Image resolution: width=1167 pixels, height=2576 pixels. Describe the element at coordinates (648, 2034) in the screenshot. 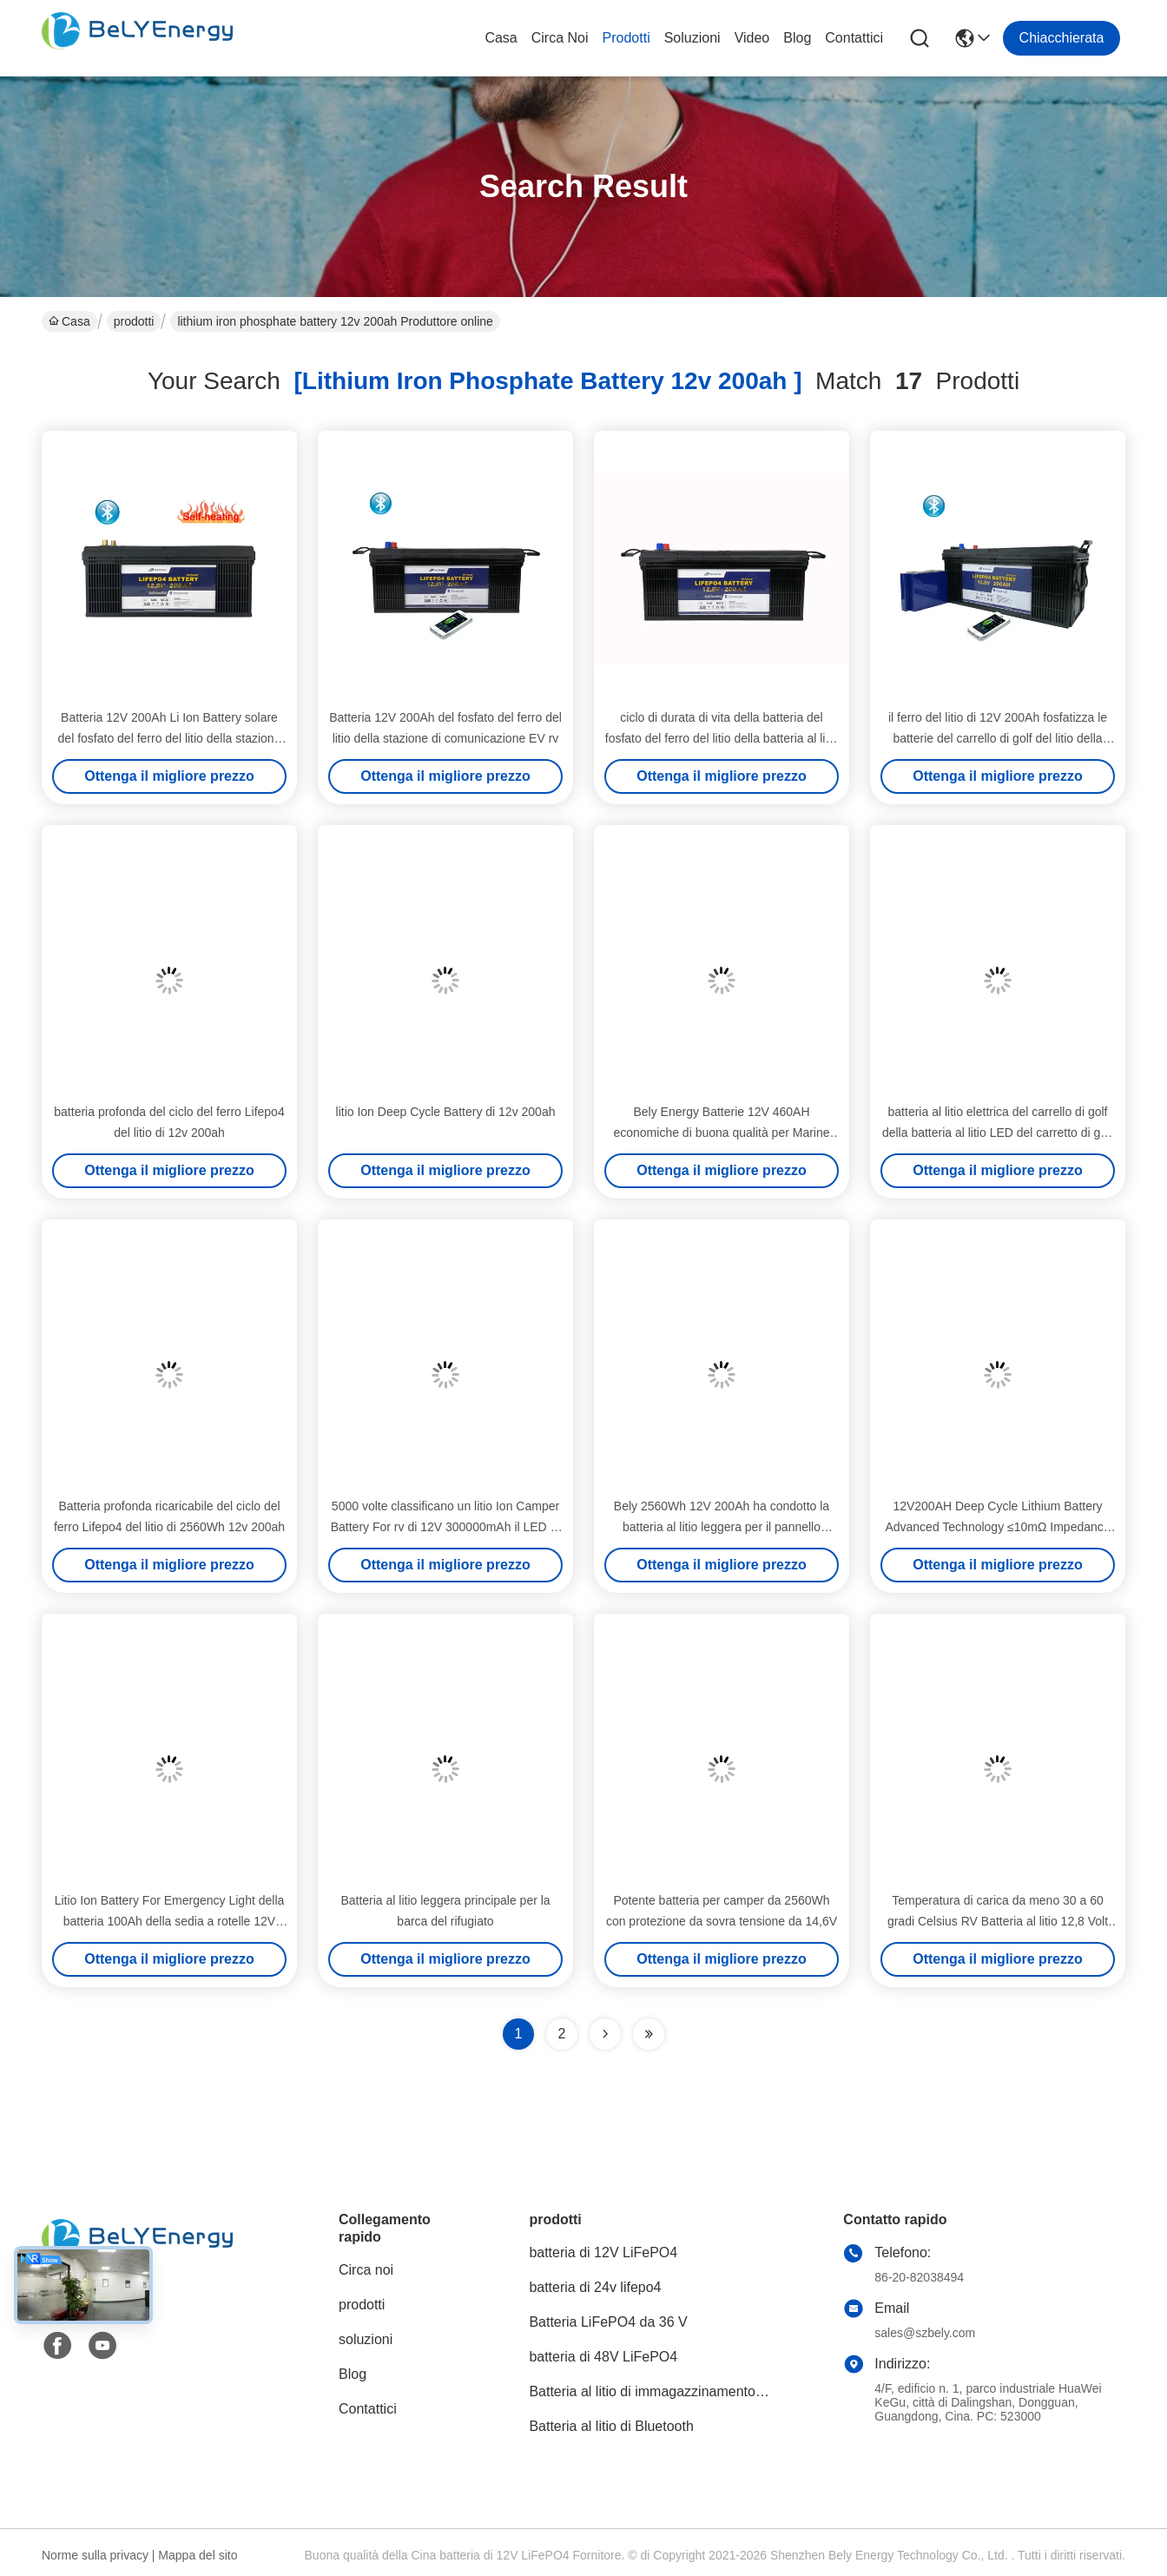

I see `[Read more about Seminole ft-lastpage]` at that location.